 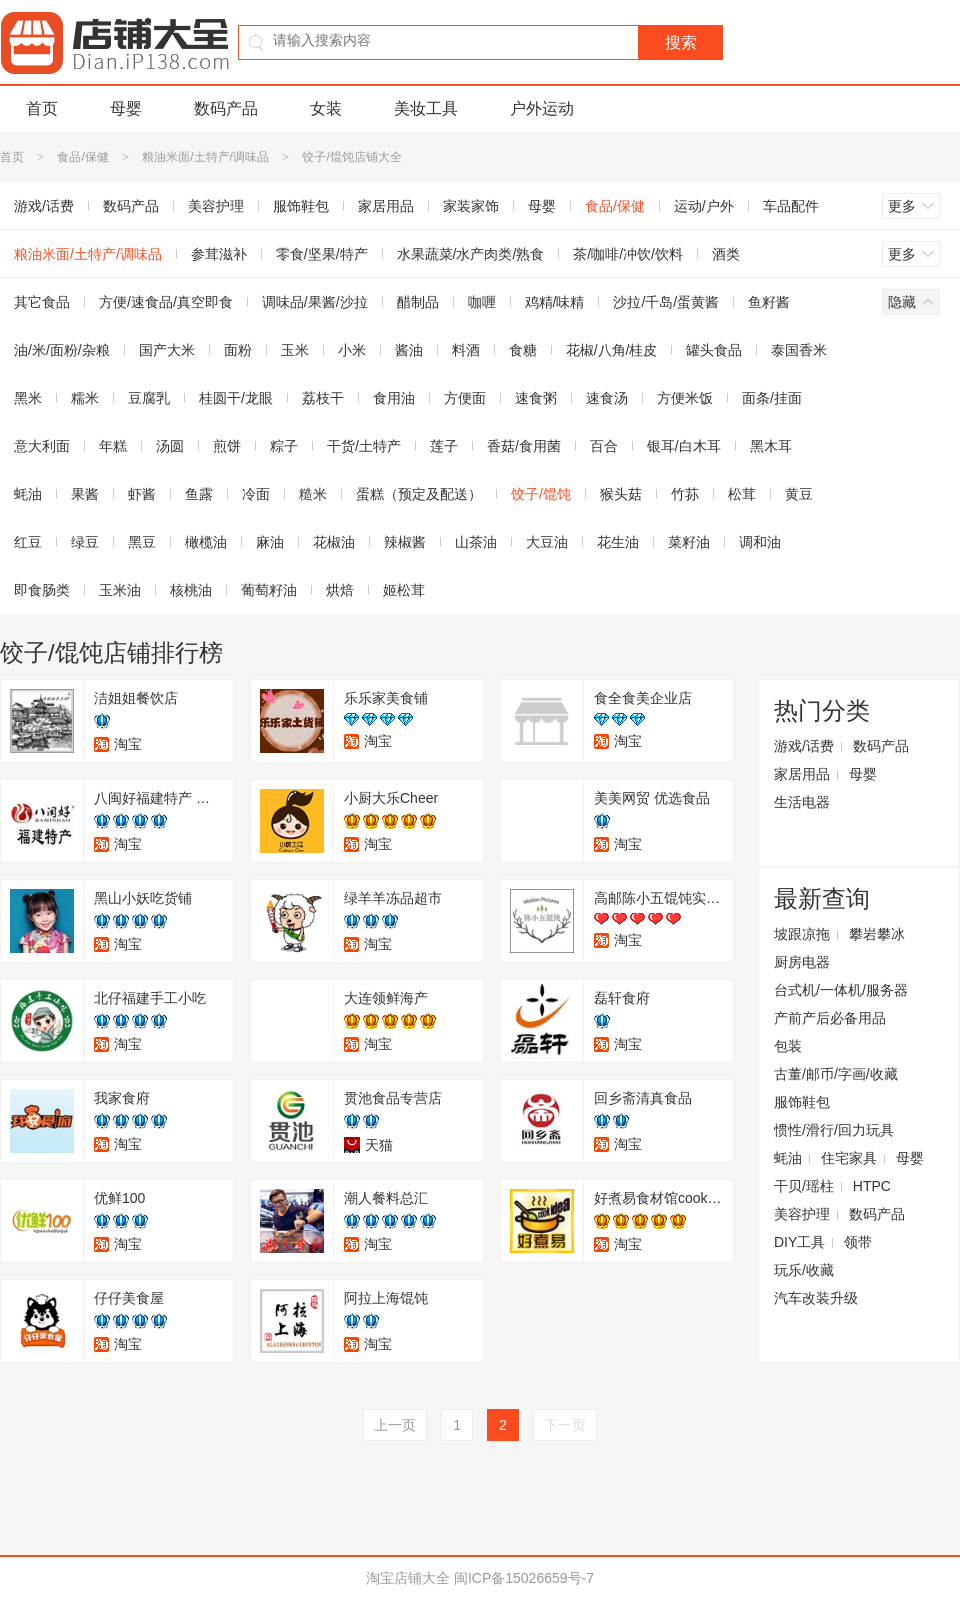 I want to click on 粽子, so click(x=284, y=446).